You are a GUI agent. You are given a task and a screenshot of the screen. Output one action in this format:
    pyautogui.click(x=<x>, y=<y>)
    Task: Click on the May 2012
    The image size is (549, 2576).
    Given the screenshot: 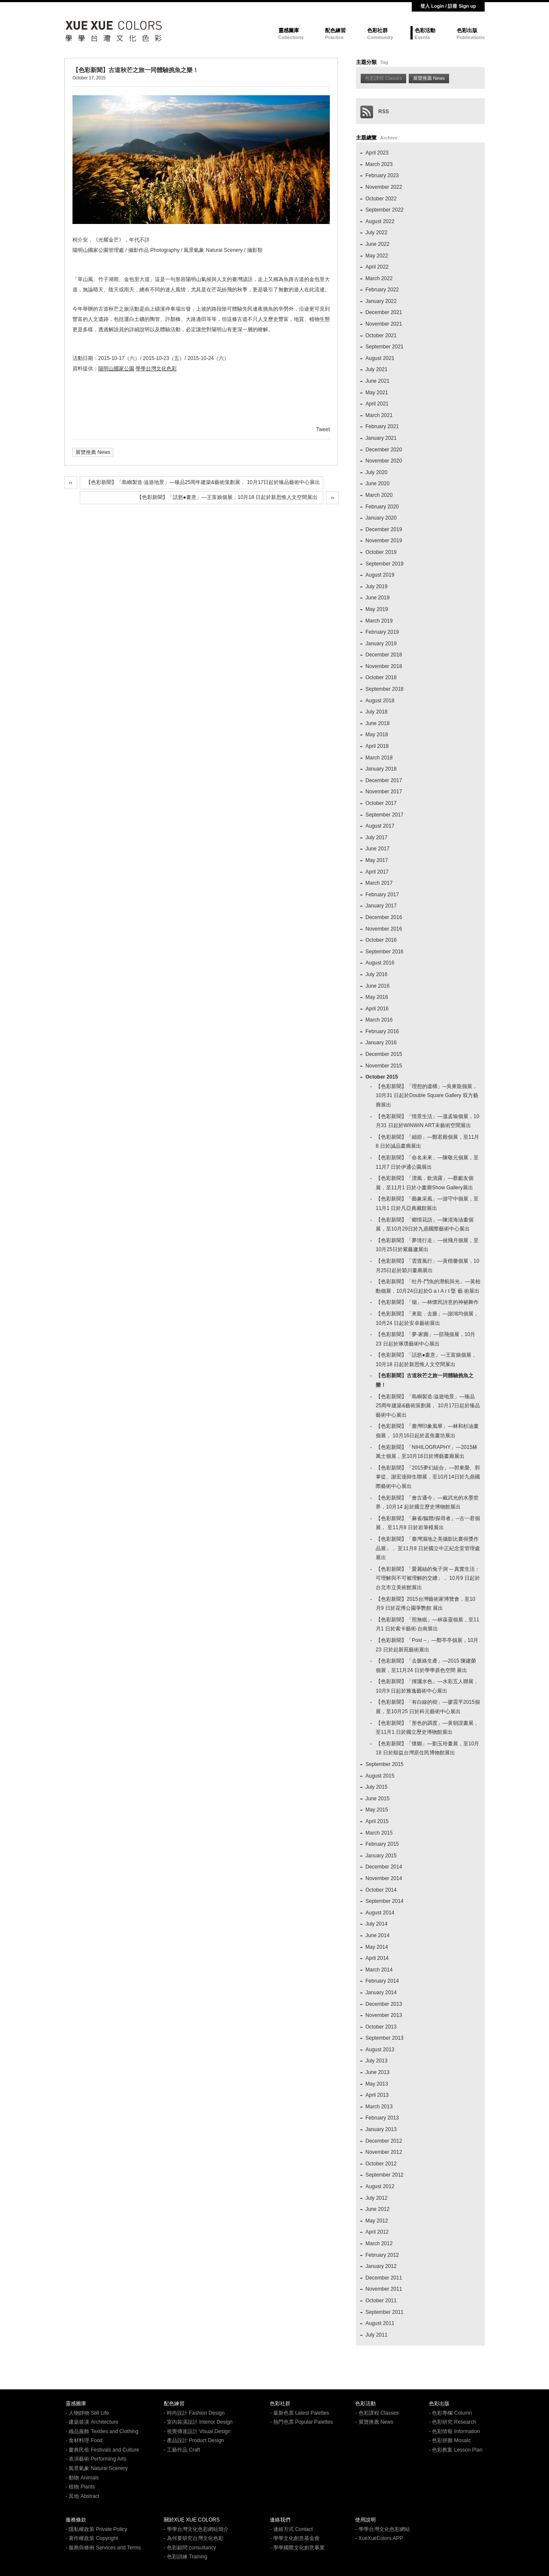 What is the action you would take?
    pyautogui.click(x=376, y=2221)
    